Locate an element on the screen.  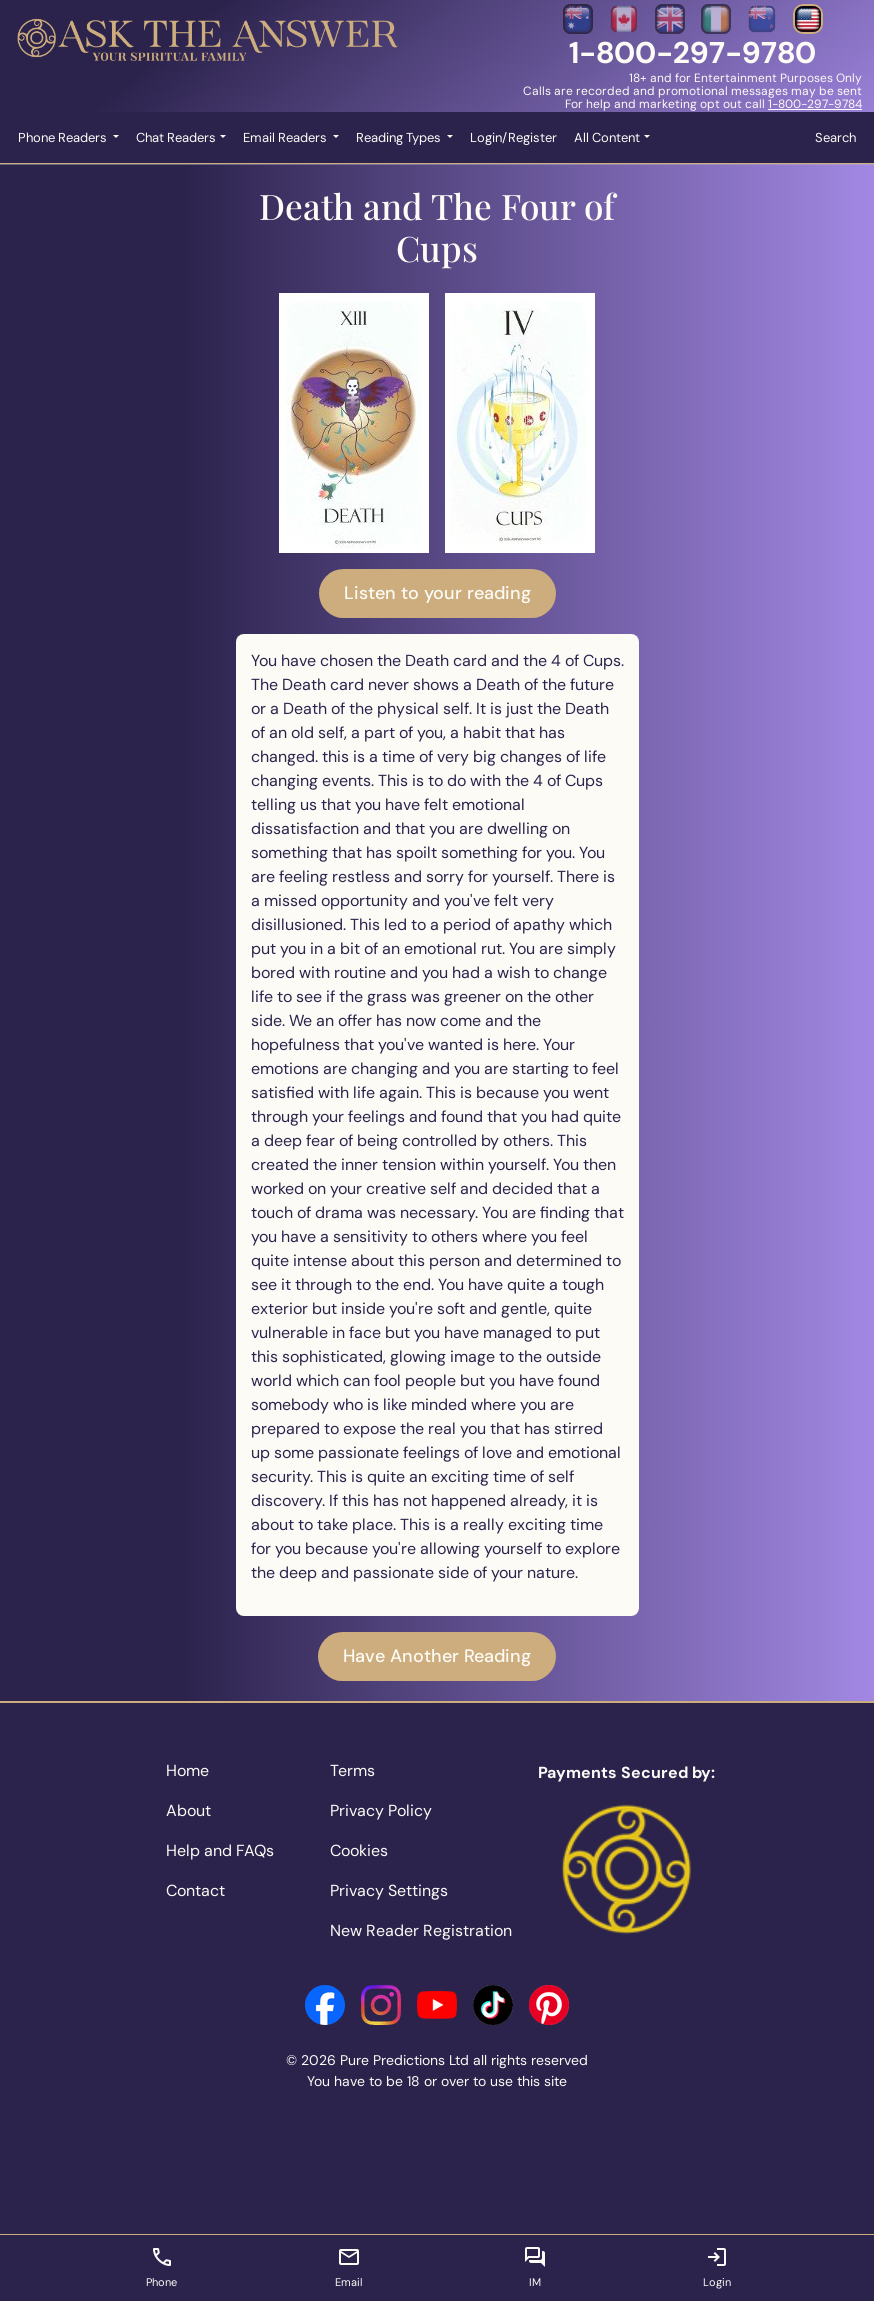
Help and FAQs is located at coordinates (220, 1850).